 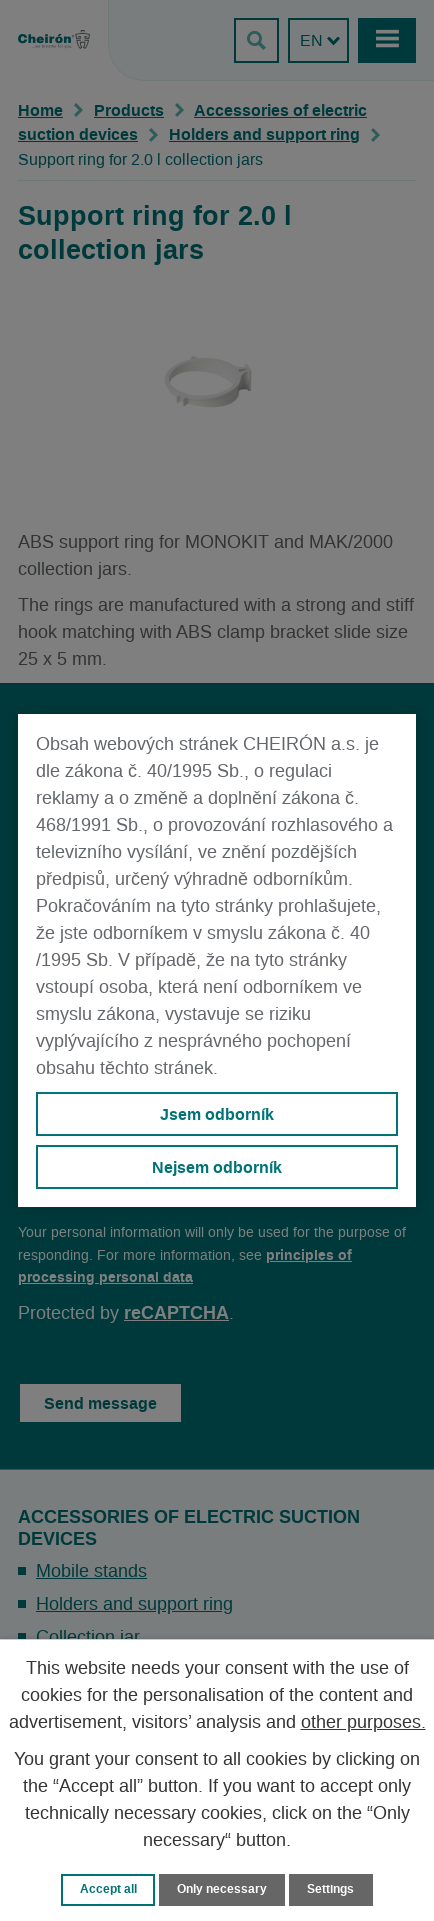 I want to click on Nejsem odborník, so click(x=217, y=1167).